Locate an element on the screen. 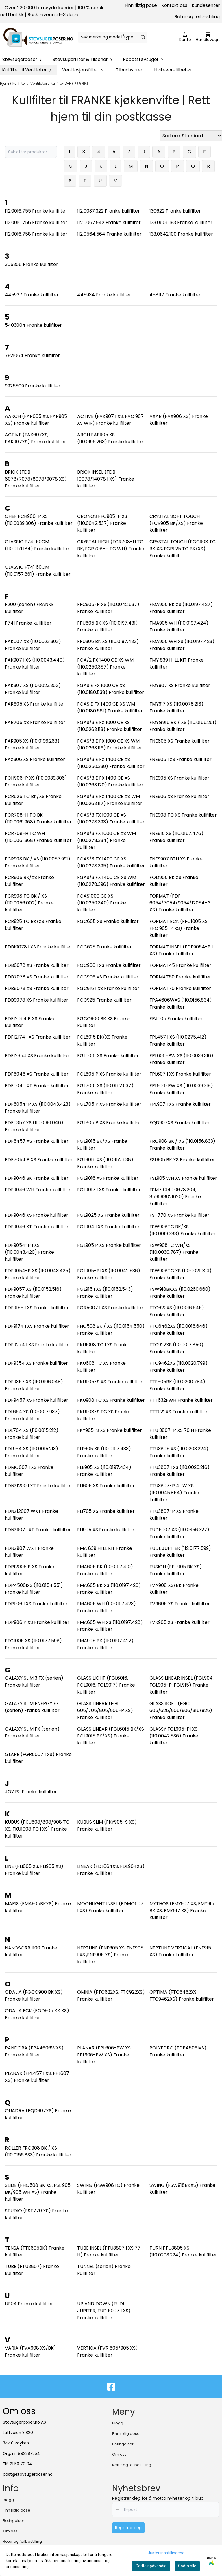  FUSION (FFU905 BK XS) Franke kullfilter is located at coordinates (175, 1570).